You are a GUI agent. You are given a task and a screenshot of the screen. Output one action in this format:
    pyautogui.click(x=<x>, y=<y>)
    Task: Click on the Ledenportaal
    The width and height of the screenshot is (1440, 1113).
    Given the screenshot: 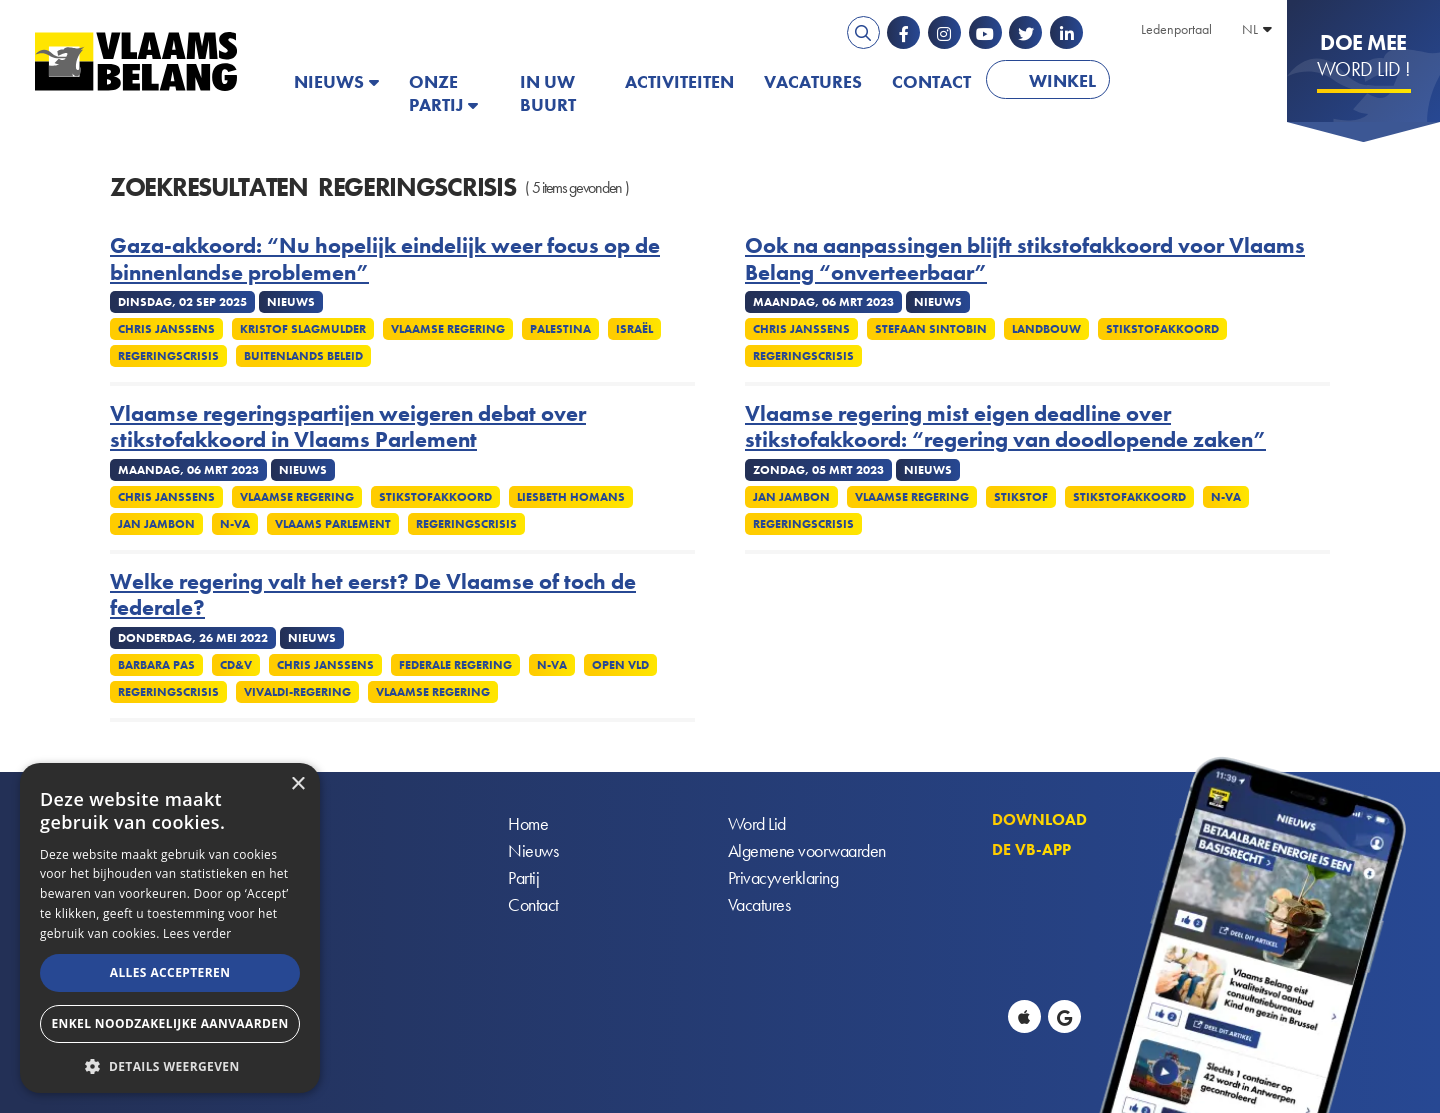 What is the action you would take?
    pyautogui.click(x=1176, y=29)
    